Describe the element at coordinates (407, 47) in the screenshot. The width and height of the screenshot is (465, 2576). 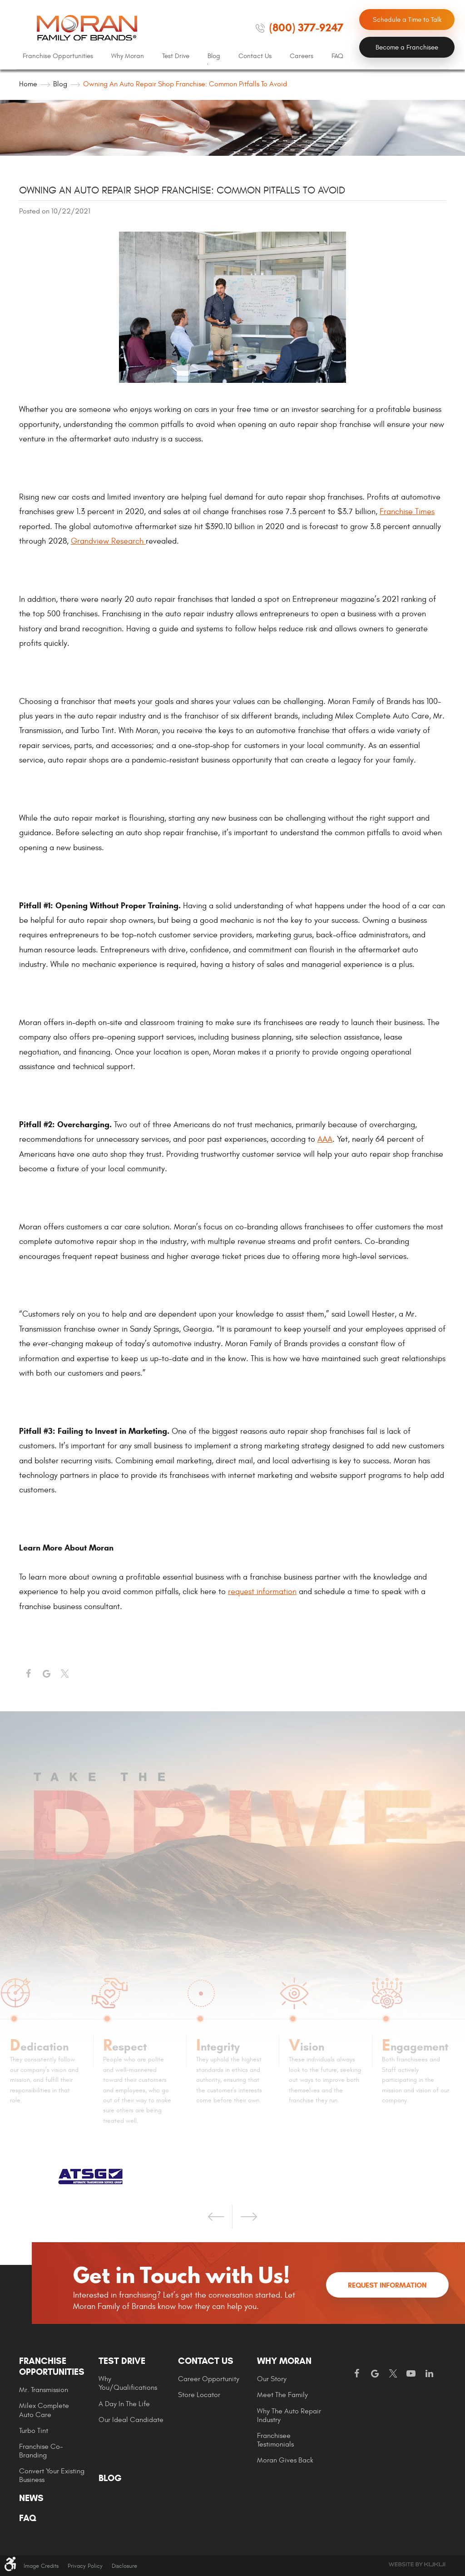
I see `Become a Franchisee` at that location.